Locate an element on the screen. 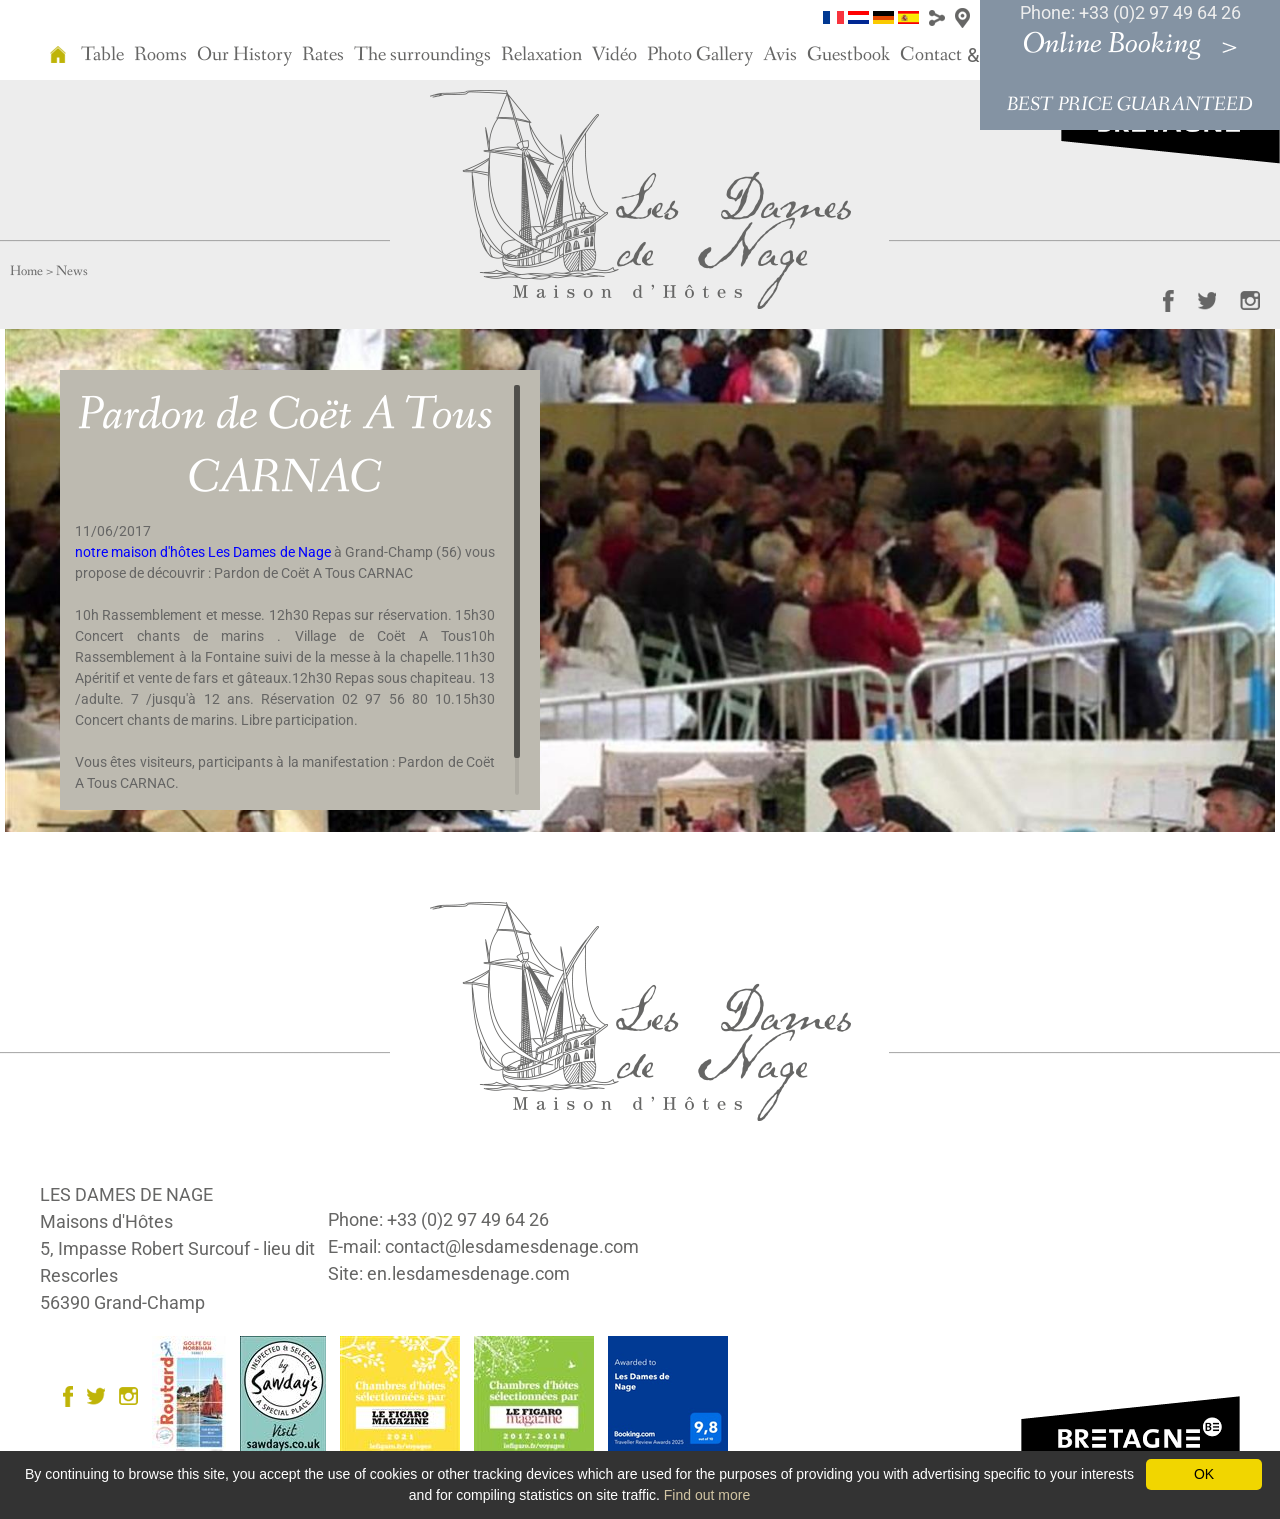 The width and height of the screenshot is (1280, 1519). News is located at coordinates (72, 271).